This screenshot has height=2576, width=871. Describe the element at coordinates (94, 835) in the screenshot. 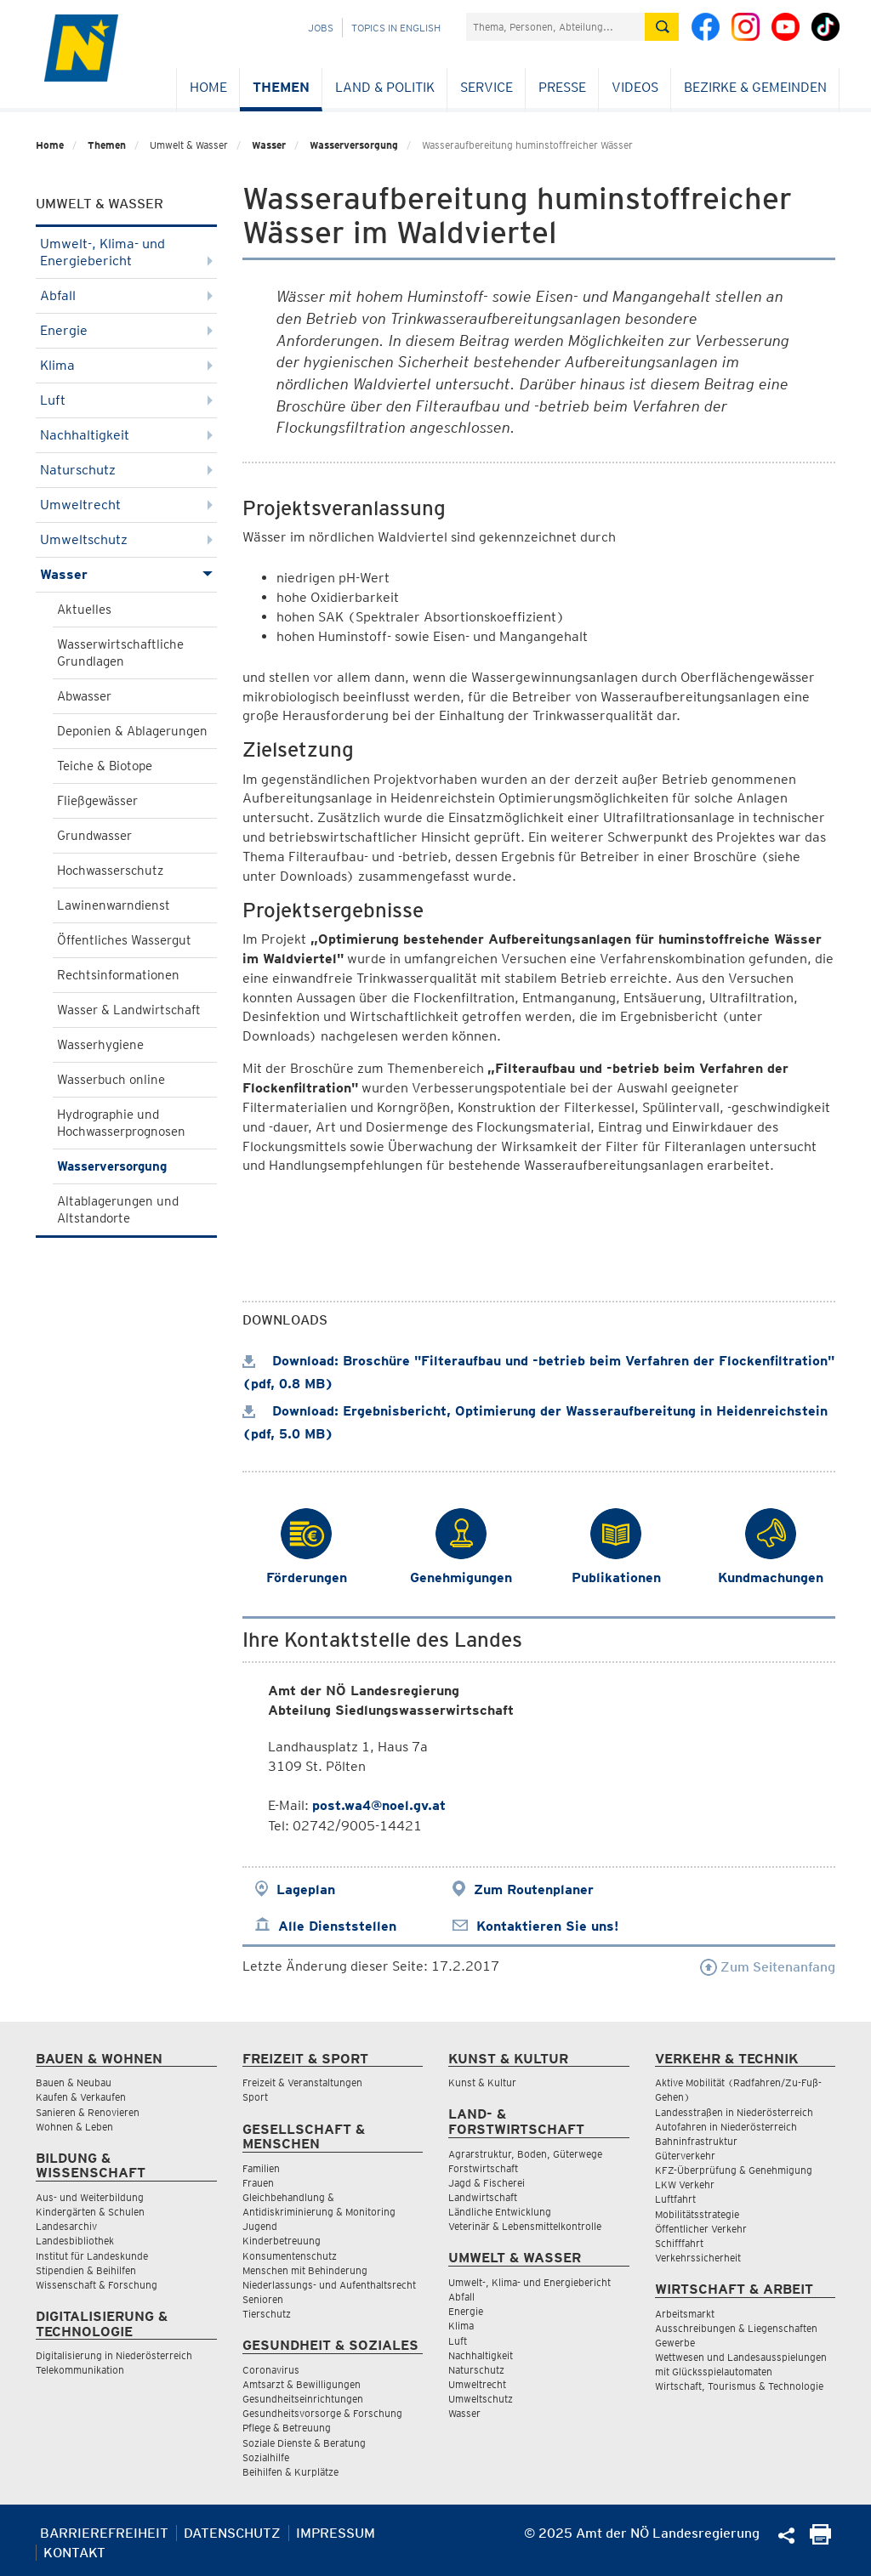

I see `Grundwasser` at that location.